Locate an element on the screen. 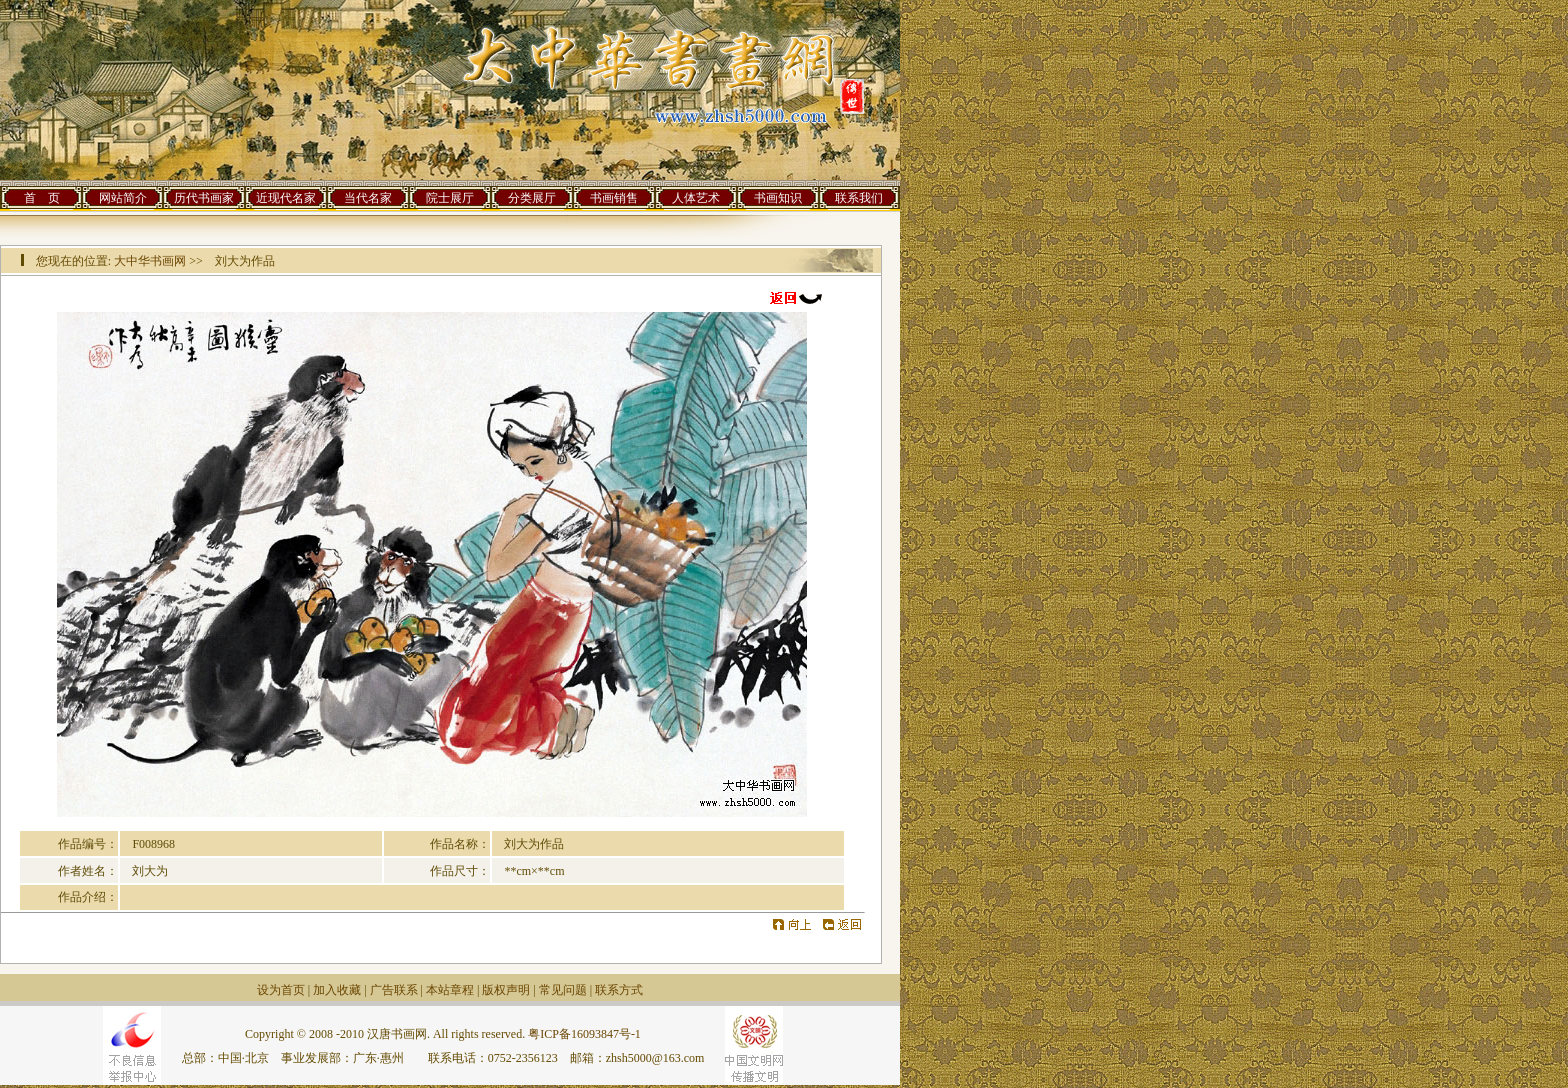  网站简介 is located at coordinates (123, 198).